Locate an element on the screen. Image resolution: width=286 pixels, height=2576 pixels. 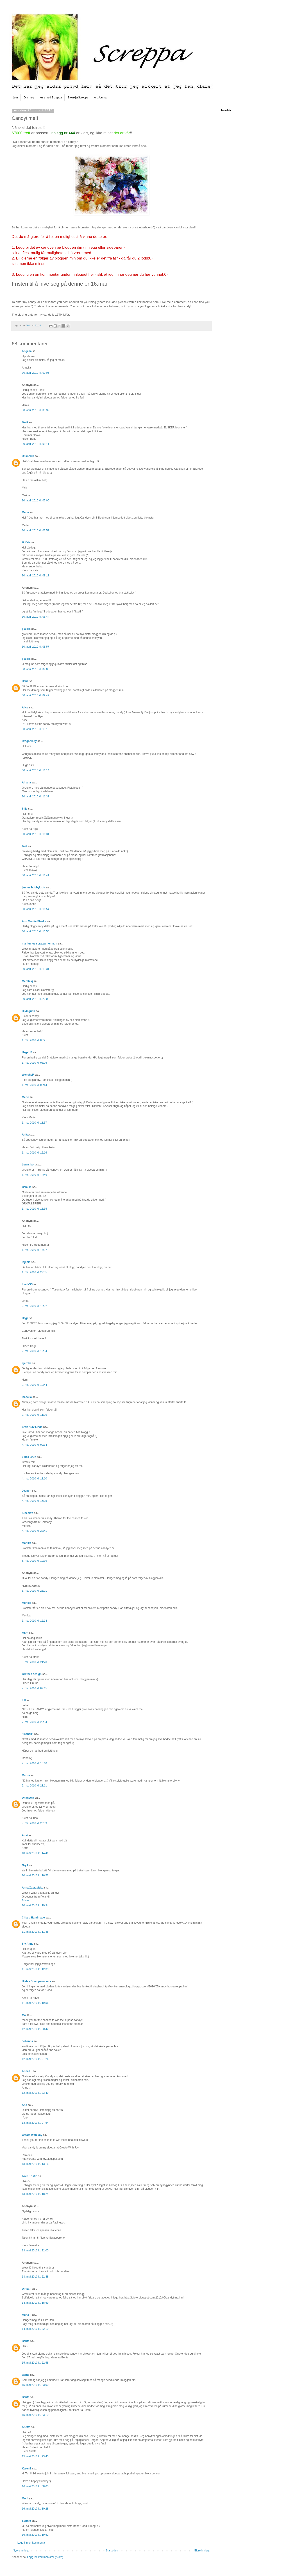
hjem is located at coordinates (15, 97).